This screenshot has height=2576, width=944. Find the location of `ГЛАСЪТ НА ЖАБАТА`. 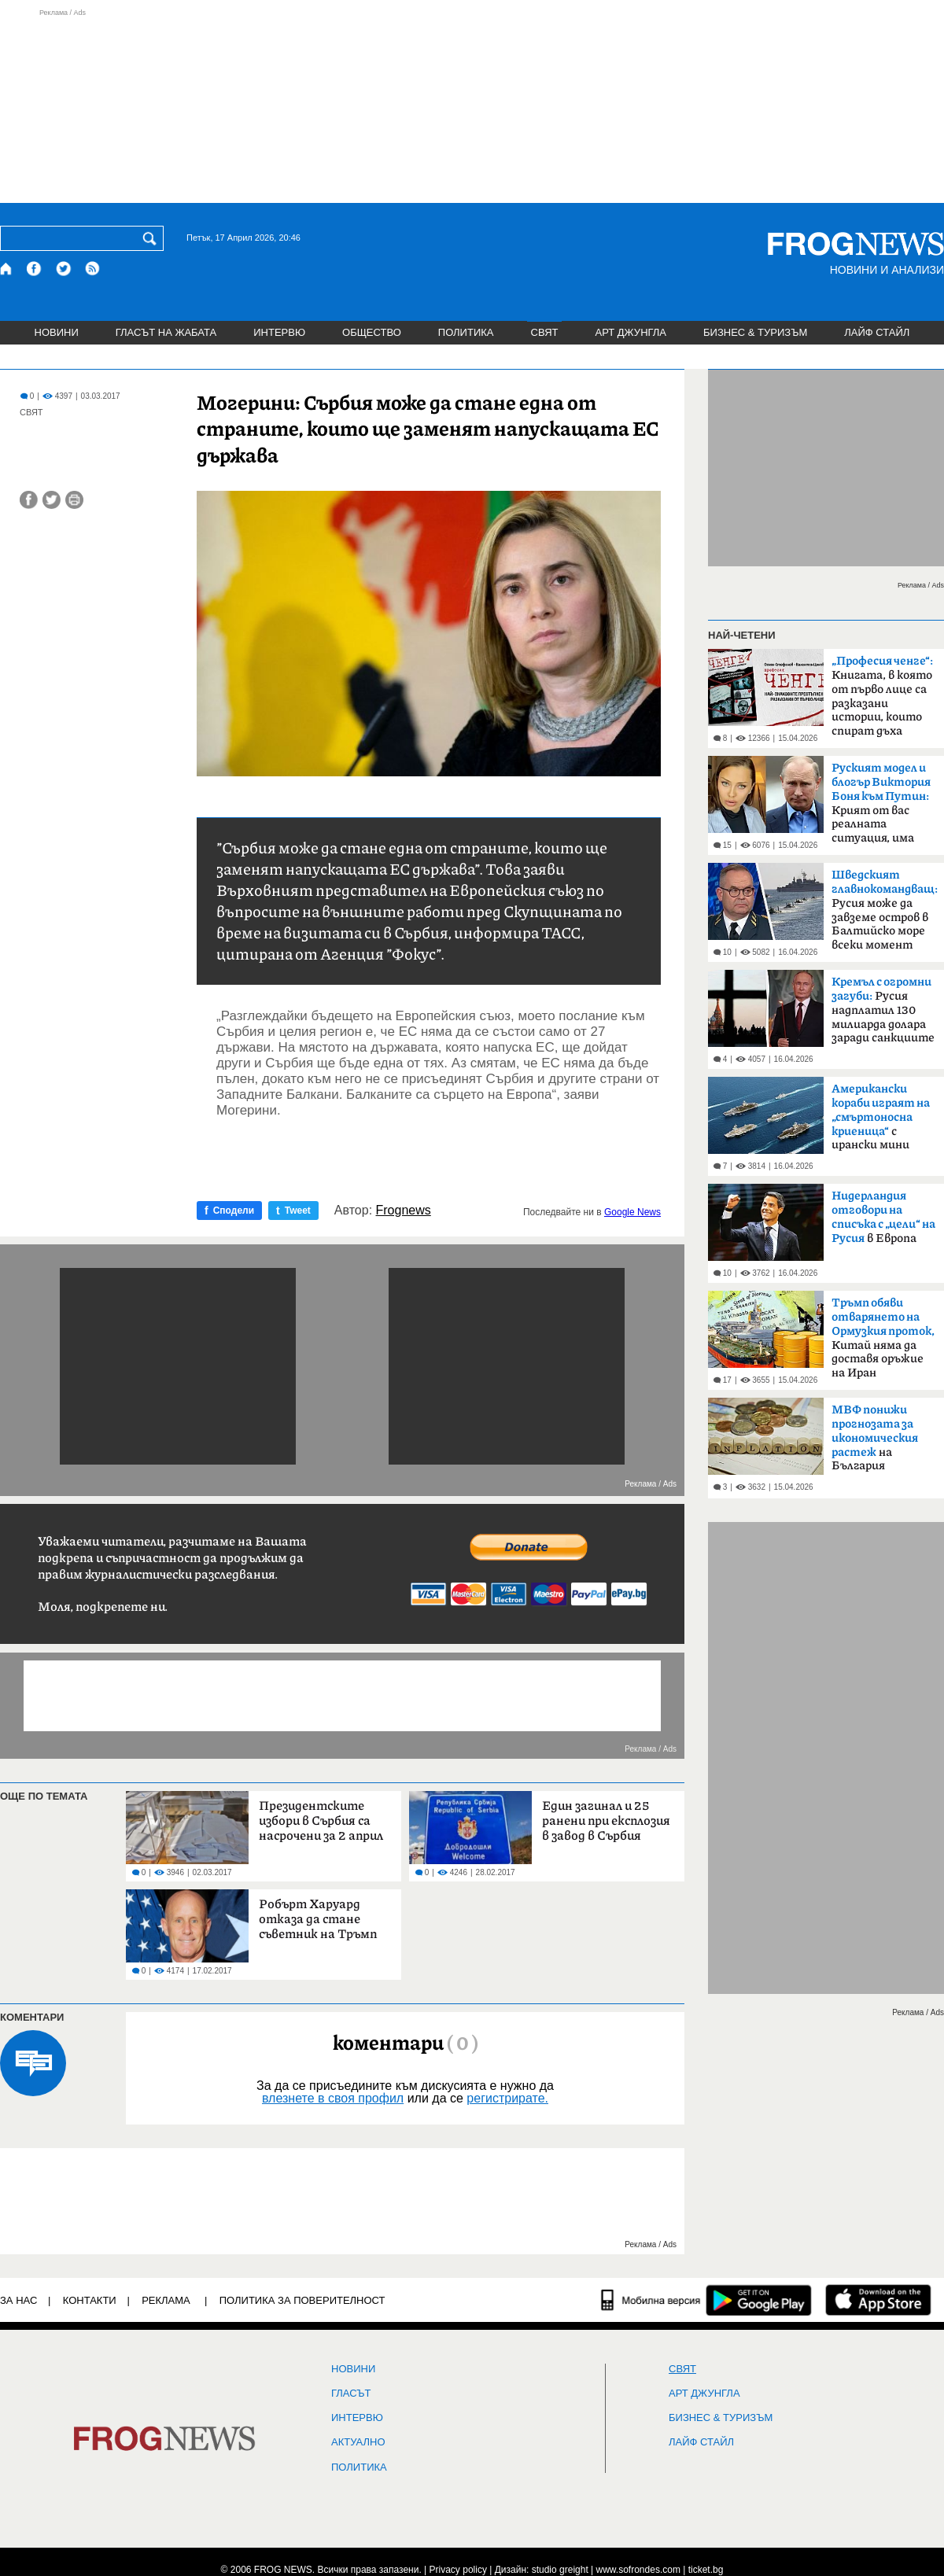

ГЛАСЪТ НА ЖАБАТА is located at coordinates (166, 332).